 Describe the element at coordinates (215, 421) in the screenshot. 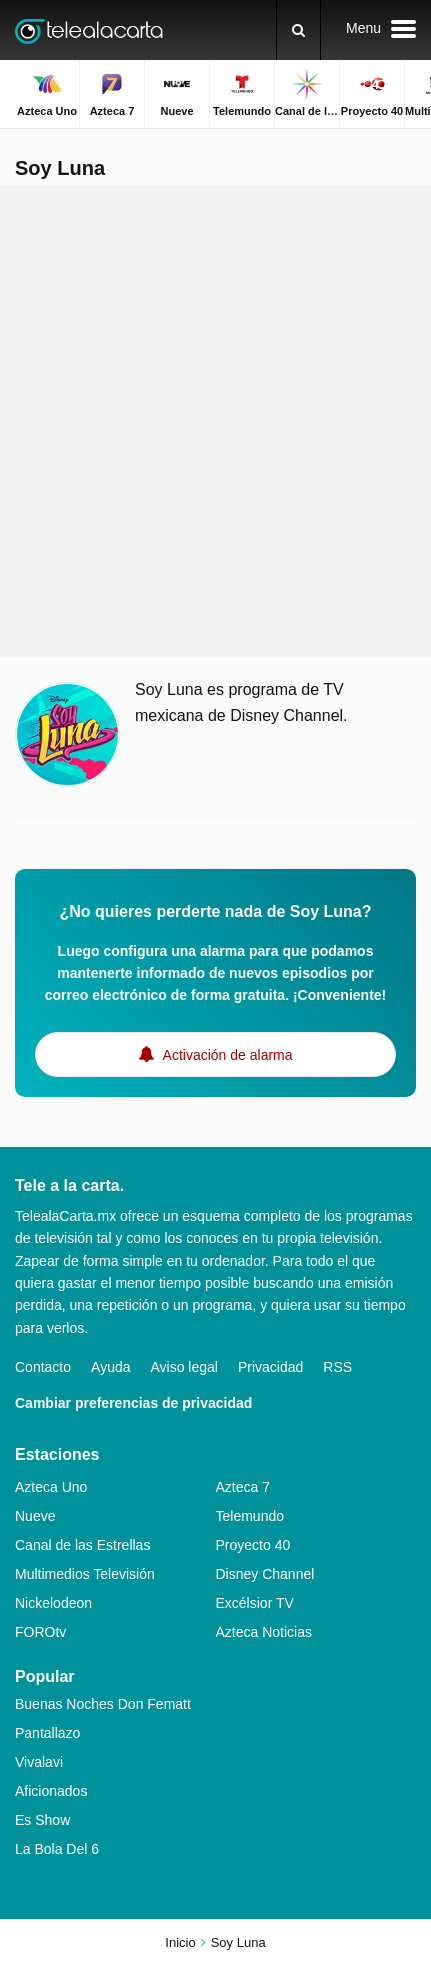

I see `[Advertisement]` at that location.